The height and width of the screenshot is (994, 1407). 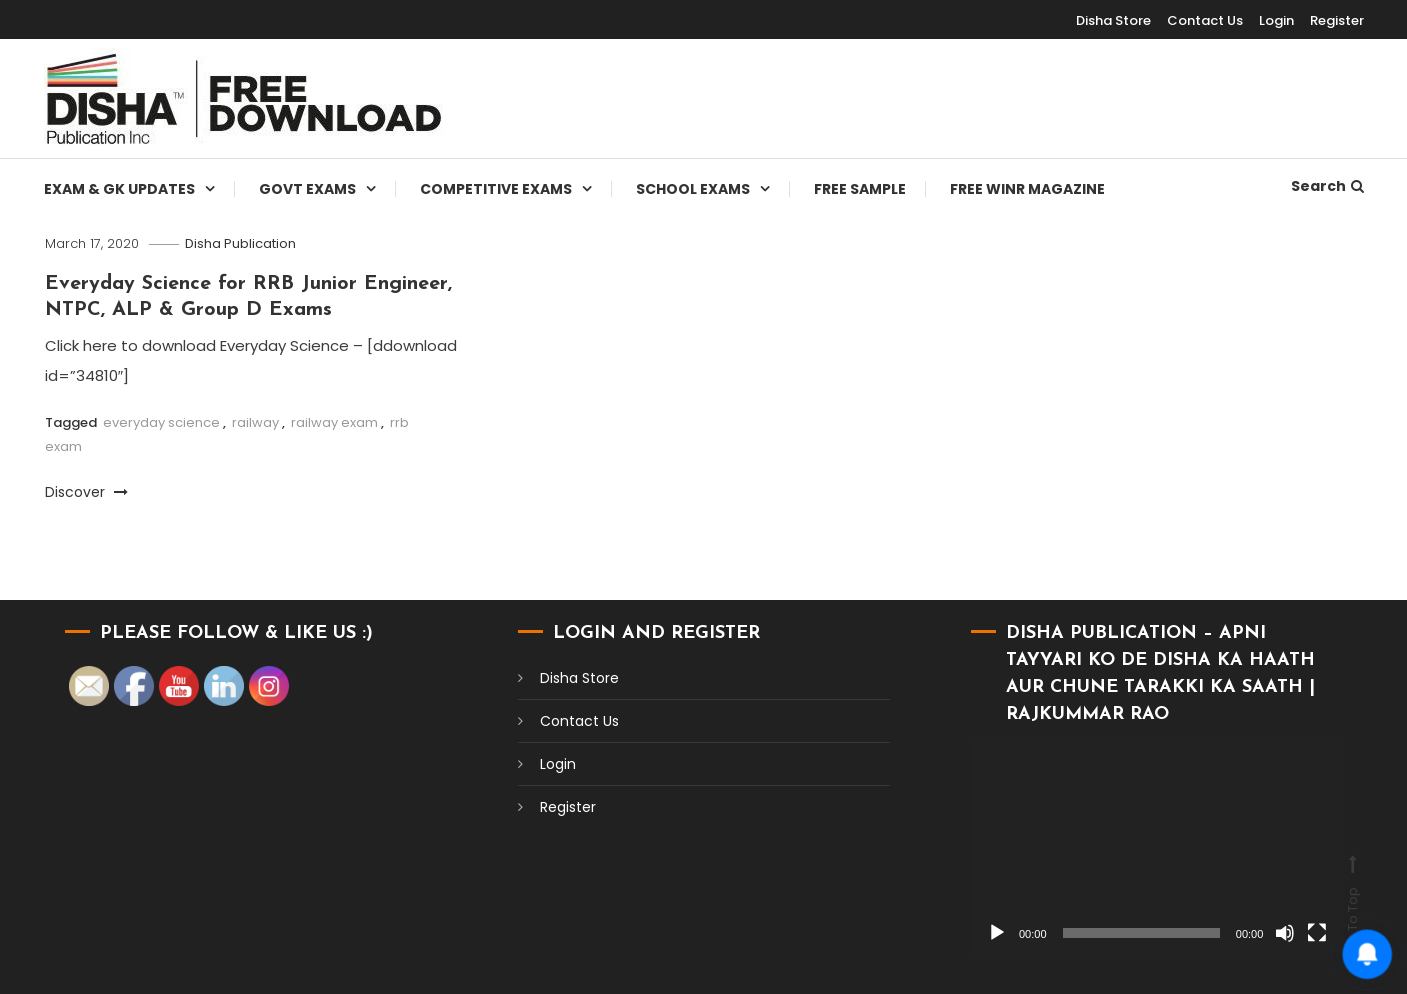 What do you see at coordinates (1276, 20) in the screenshot?
I see `Login` at bounding box center [1276, 20].